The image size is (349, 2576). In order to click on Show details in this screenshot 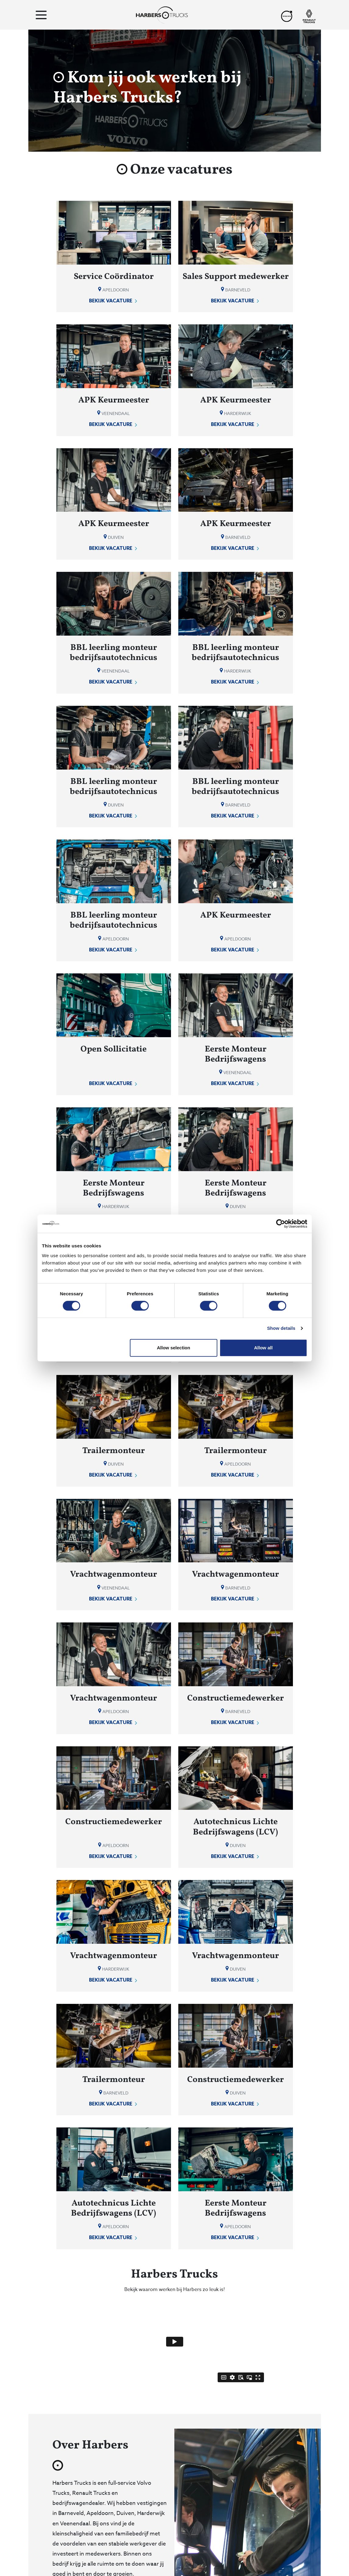, I will do `click(281, 1328)`.